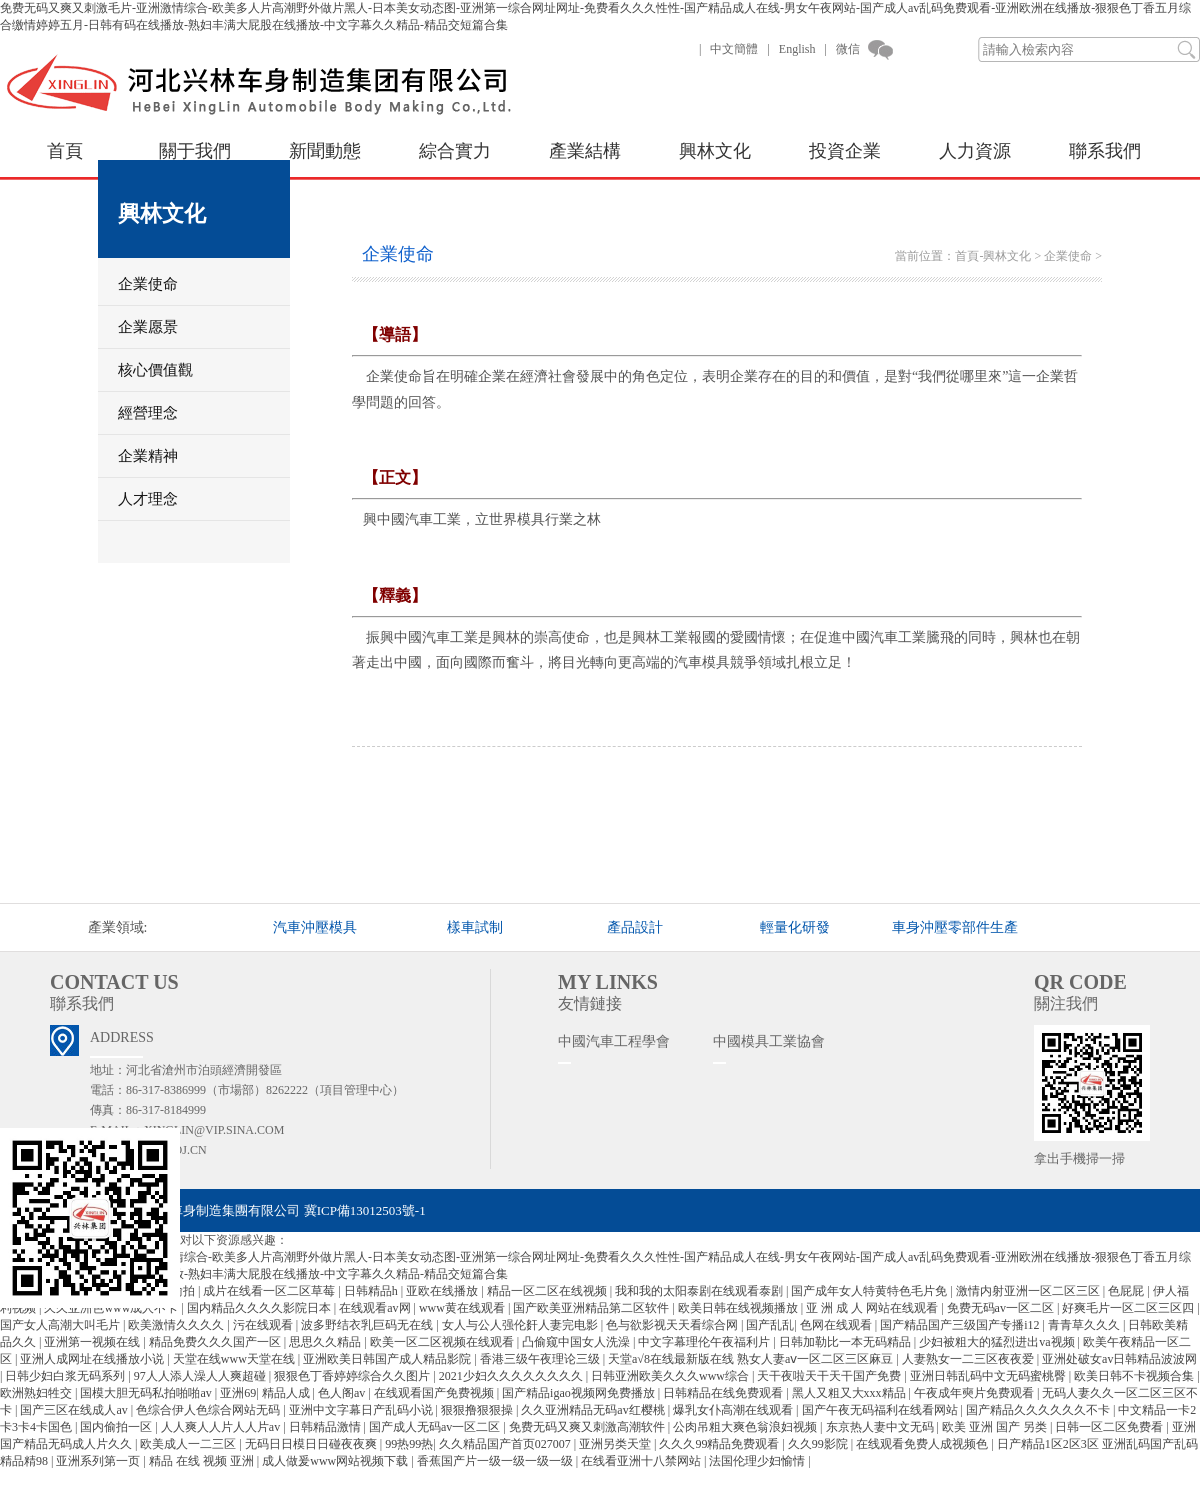  I want to click on 法国伦理少妇愉情, so click(758, 1461).